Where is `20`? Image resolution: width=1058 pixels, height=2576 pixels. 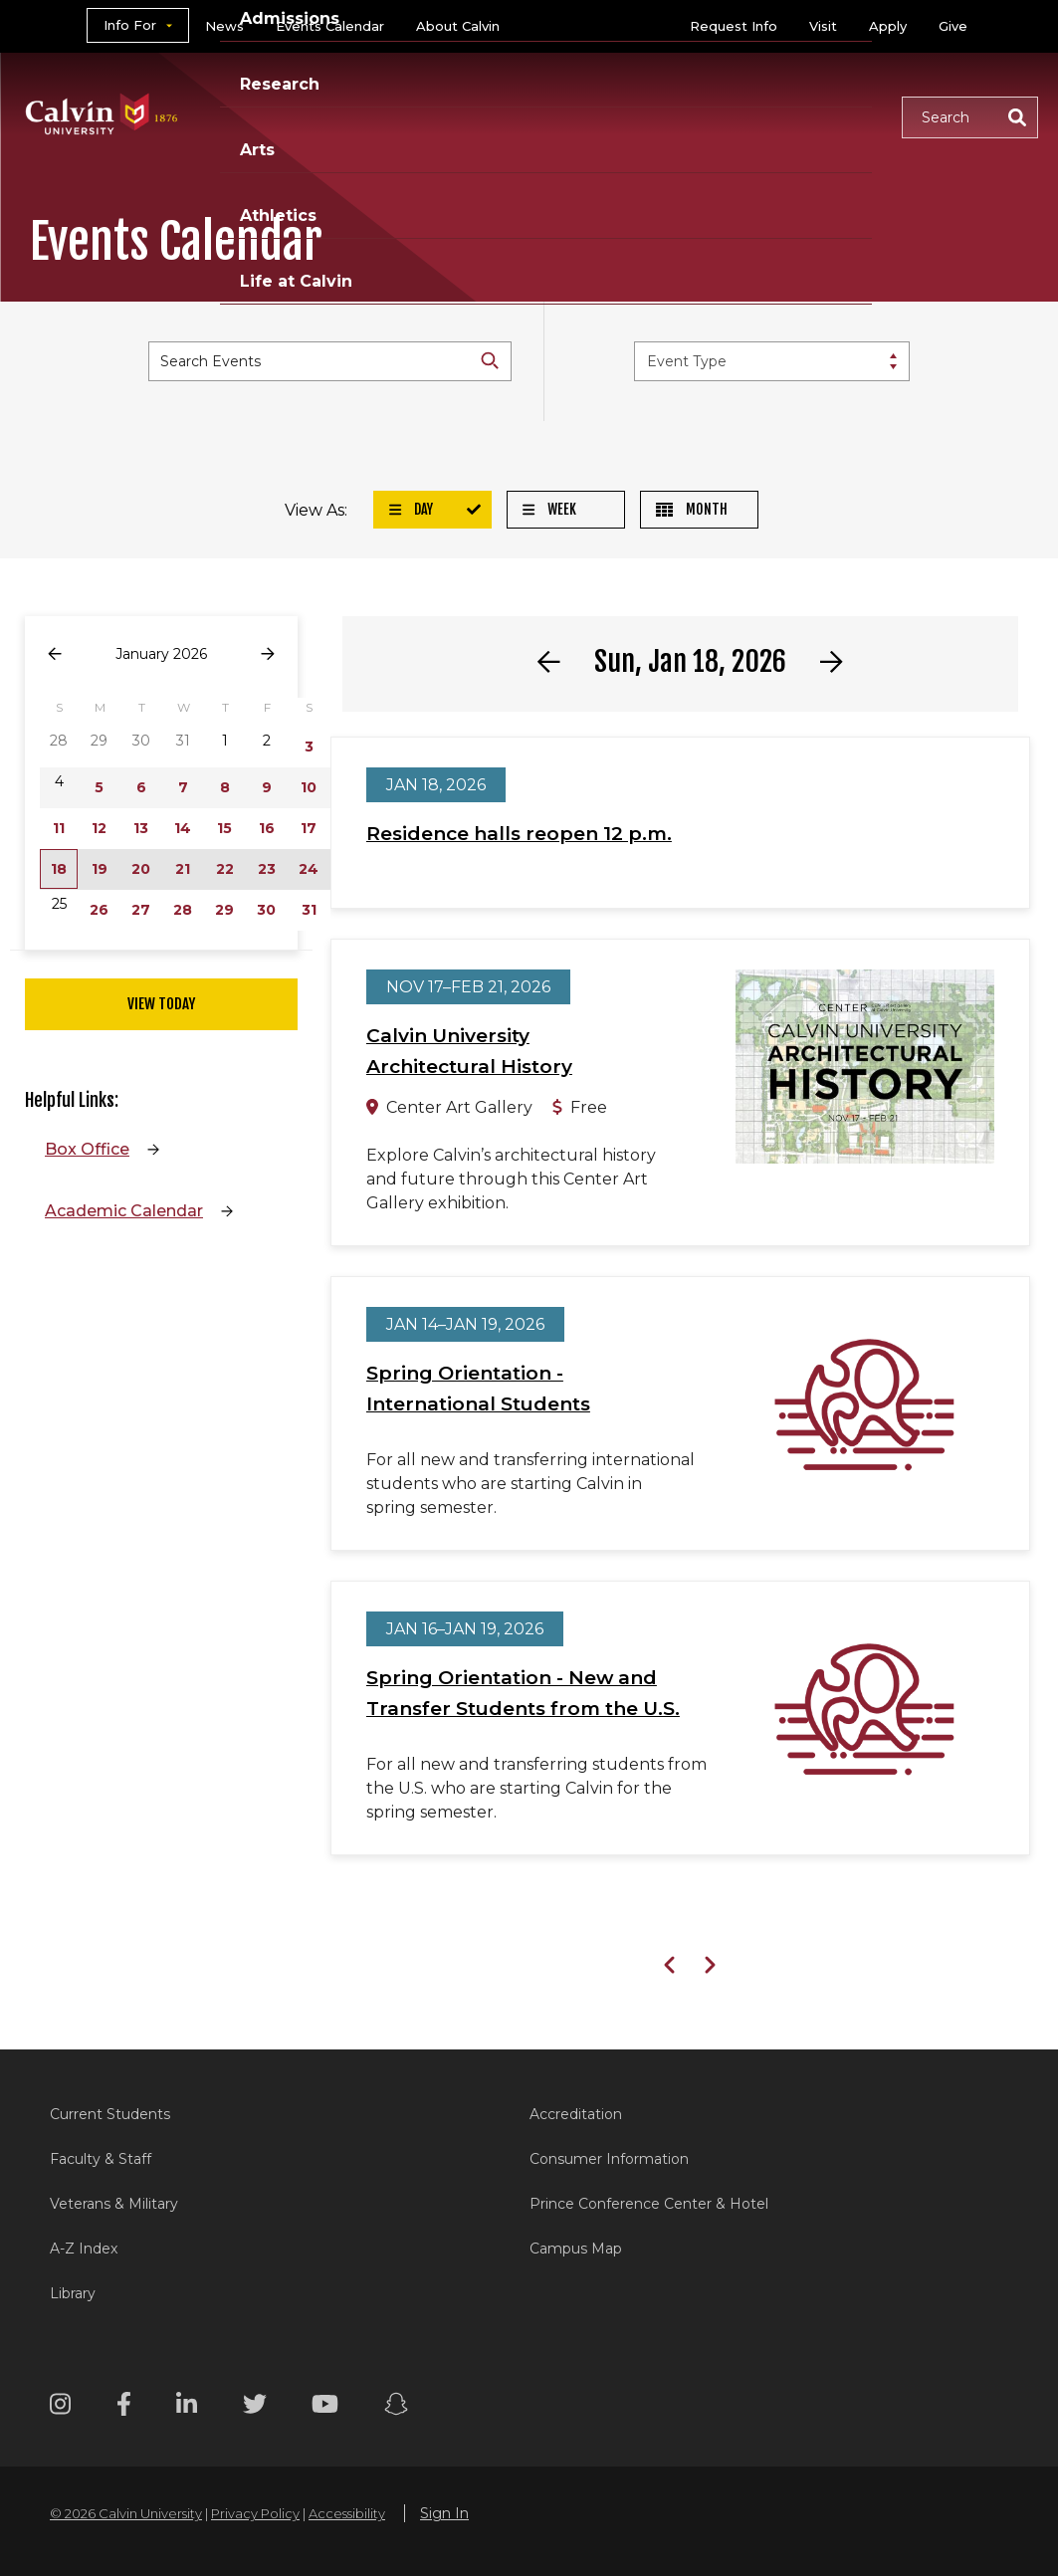
20 is located at coordinates (140, 869).